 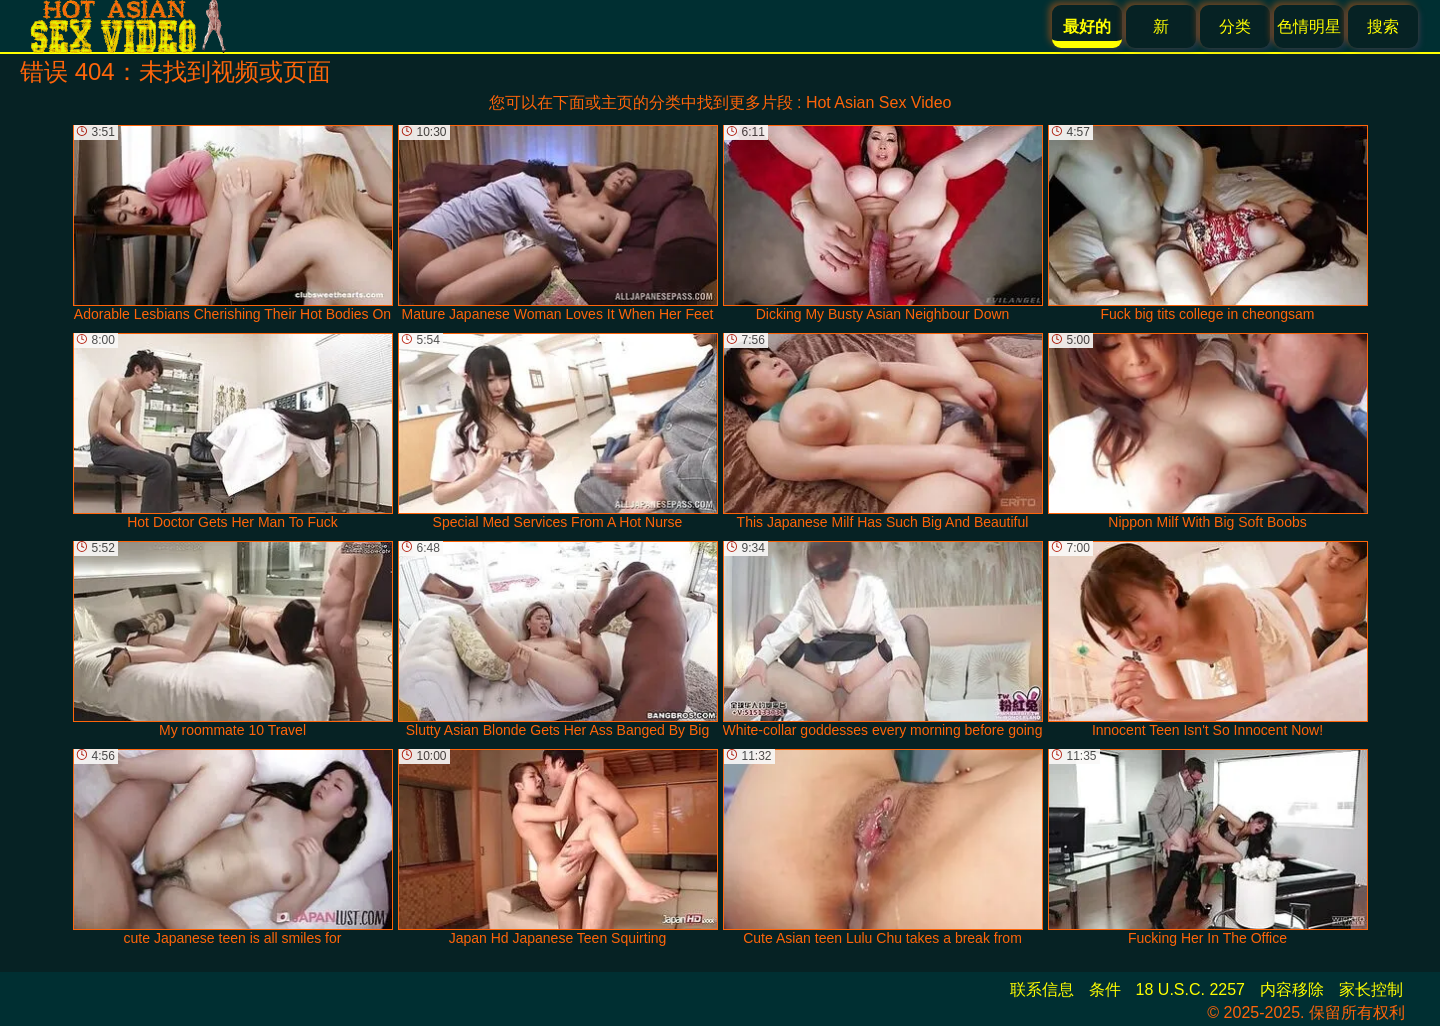 What do you see at coordinates (1235, 26) in the screenshot?
I see `分类` at bounding box center [1235, 26].